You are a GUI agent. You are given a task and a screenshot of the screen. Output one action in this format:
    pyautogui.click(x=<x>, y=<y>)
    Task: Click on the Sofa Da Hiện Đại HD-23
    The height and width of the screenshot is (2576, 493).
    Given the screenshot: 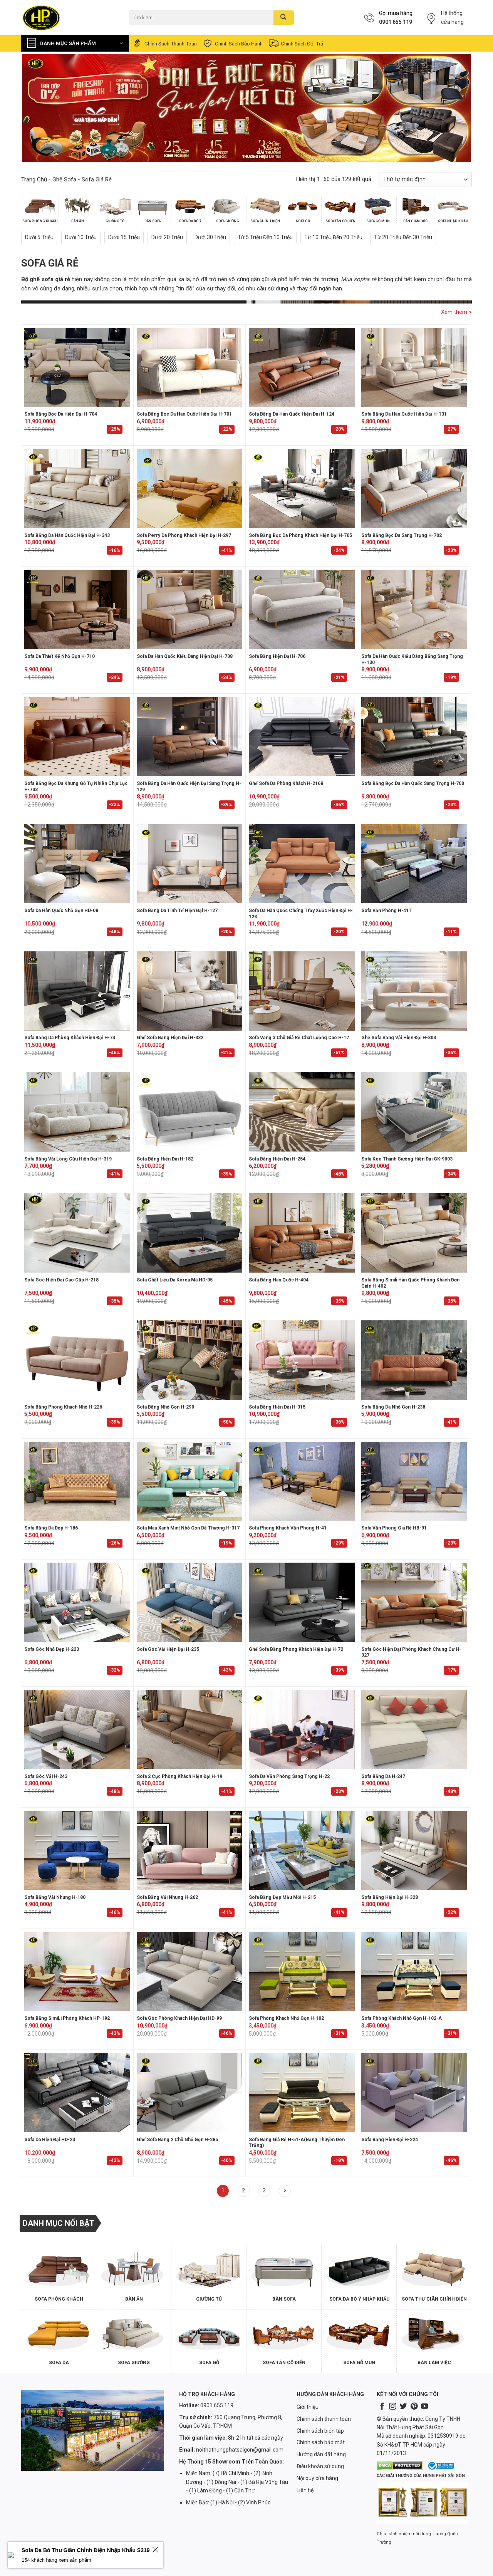 What is the action you would take?
    pyautogui.click(x=49, y=2139)
    